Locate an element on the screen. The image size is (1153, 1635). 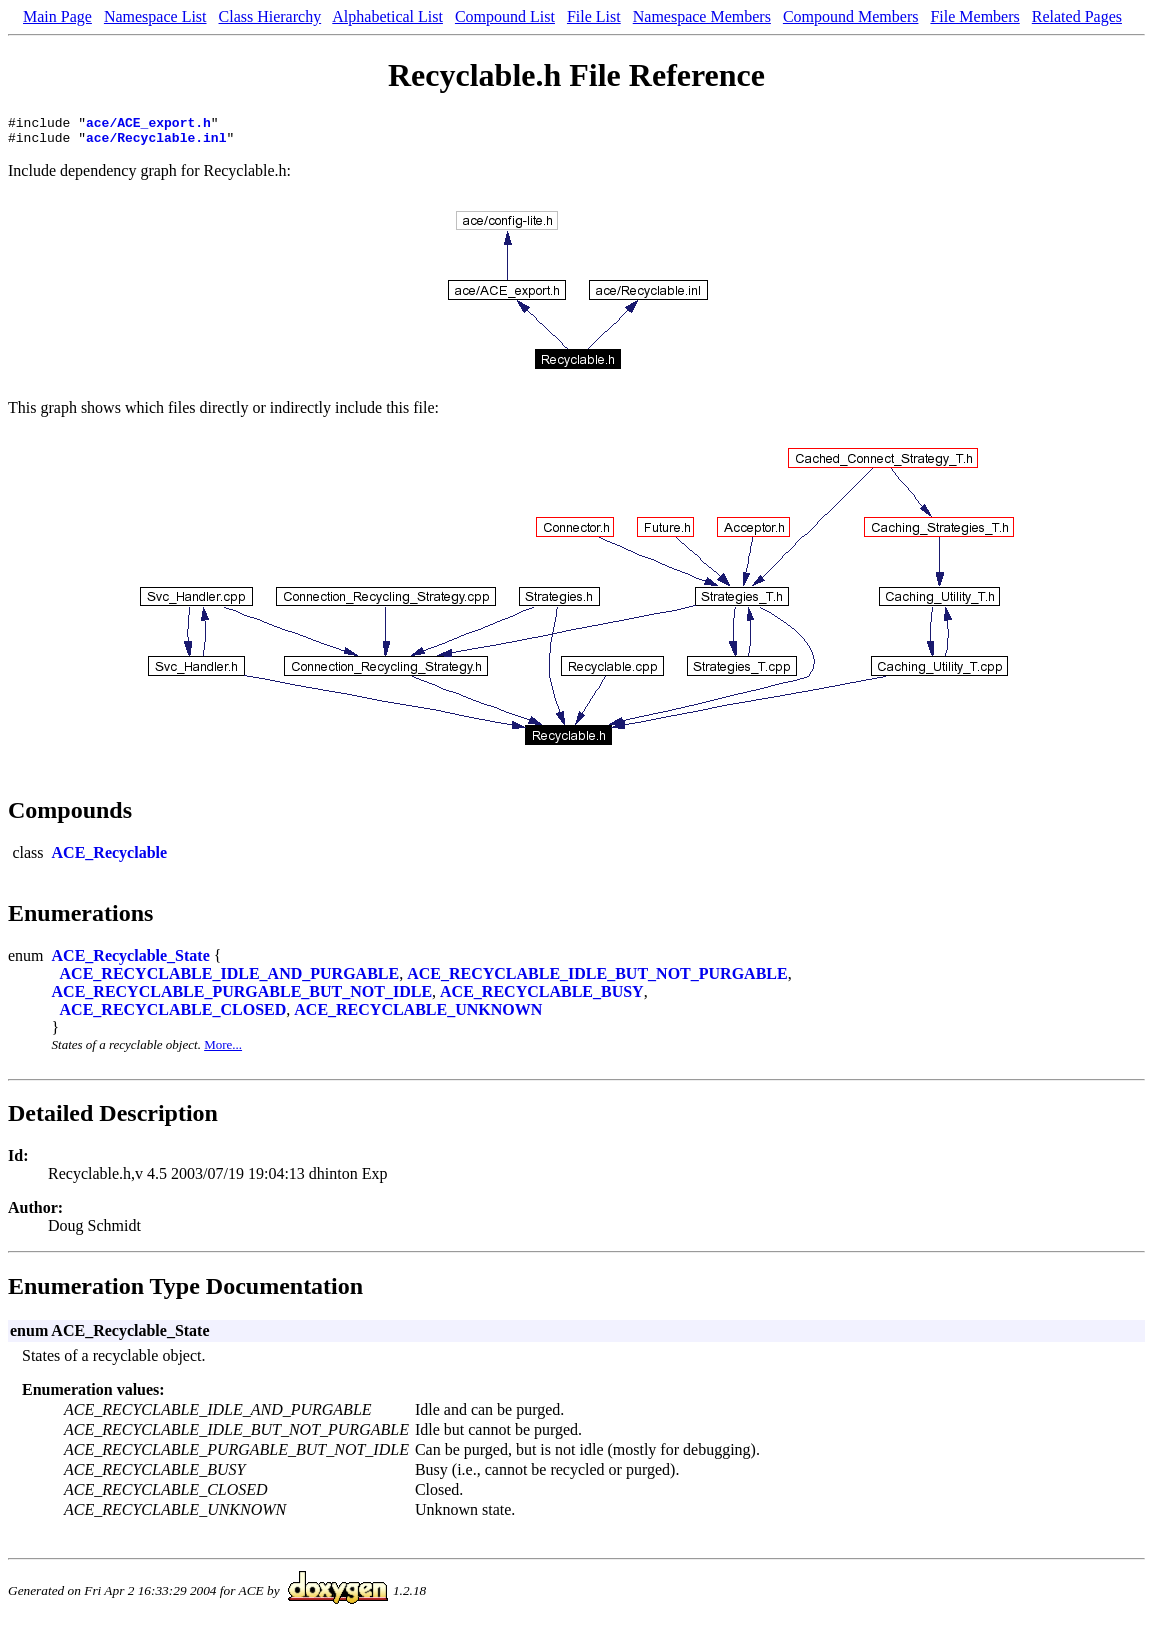
ACE_RECYCLABLE_UNKNOWN is located at coordinates (418, 1015).